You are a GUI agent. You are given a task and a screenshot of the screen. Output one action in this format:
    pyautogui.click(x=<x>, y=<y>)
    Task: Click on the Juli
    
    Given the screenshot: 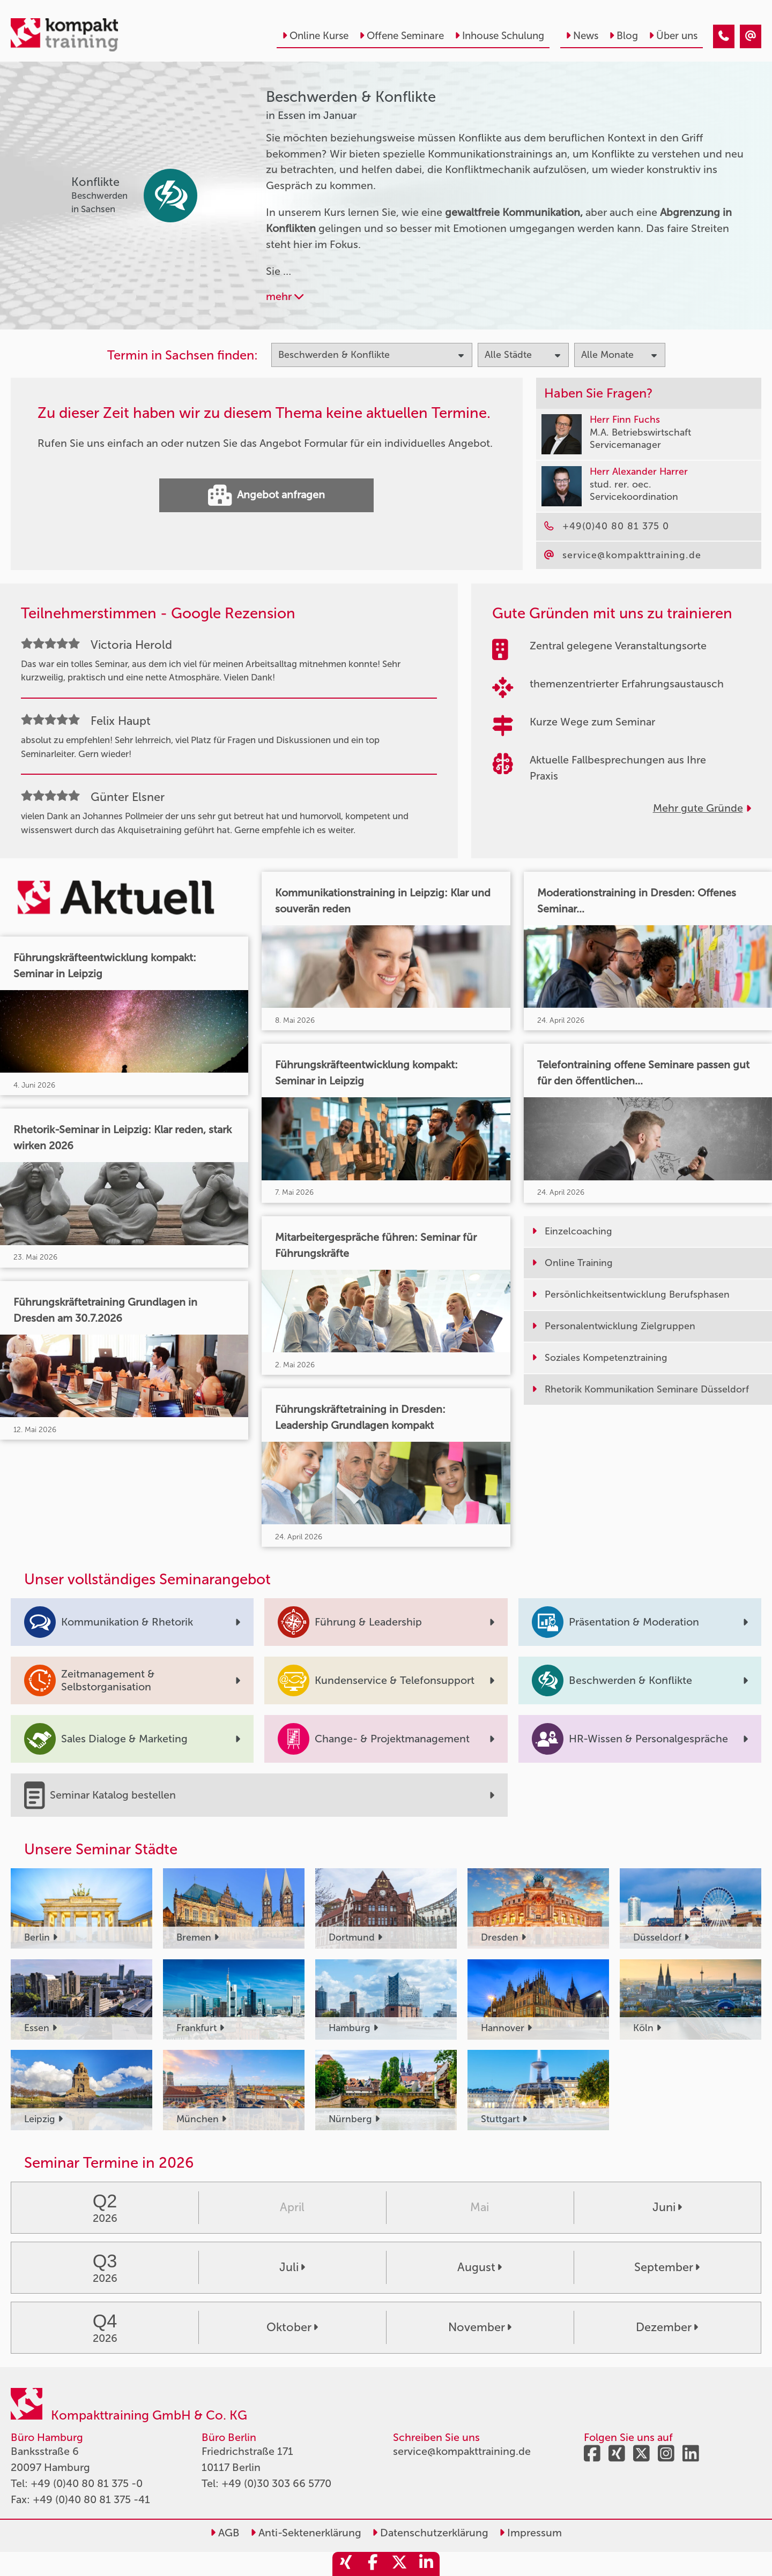 What is the action you would take?
    pyautogui.click(x=292, y=2267)
    